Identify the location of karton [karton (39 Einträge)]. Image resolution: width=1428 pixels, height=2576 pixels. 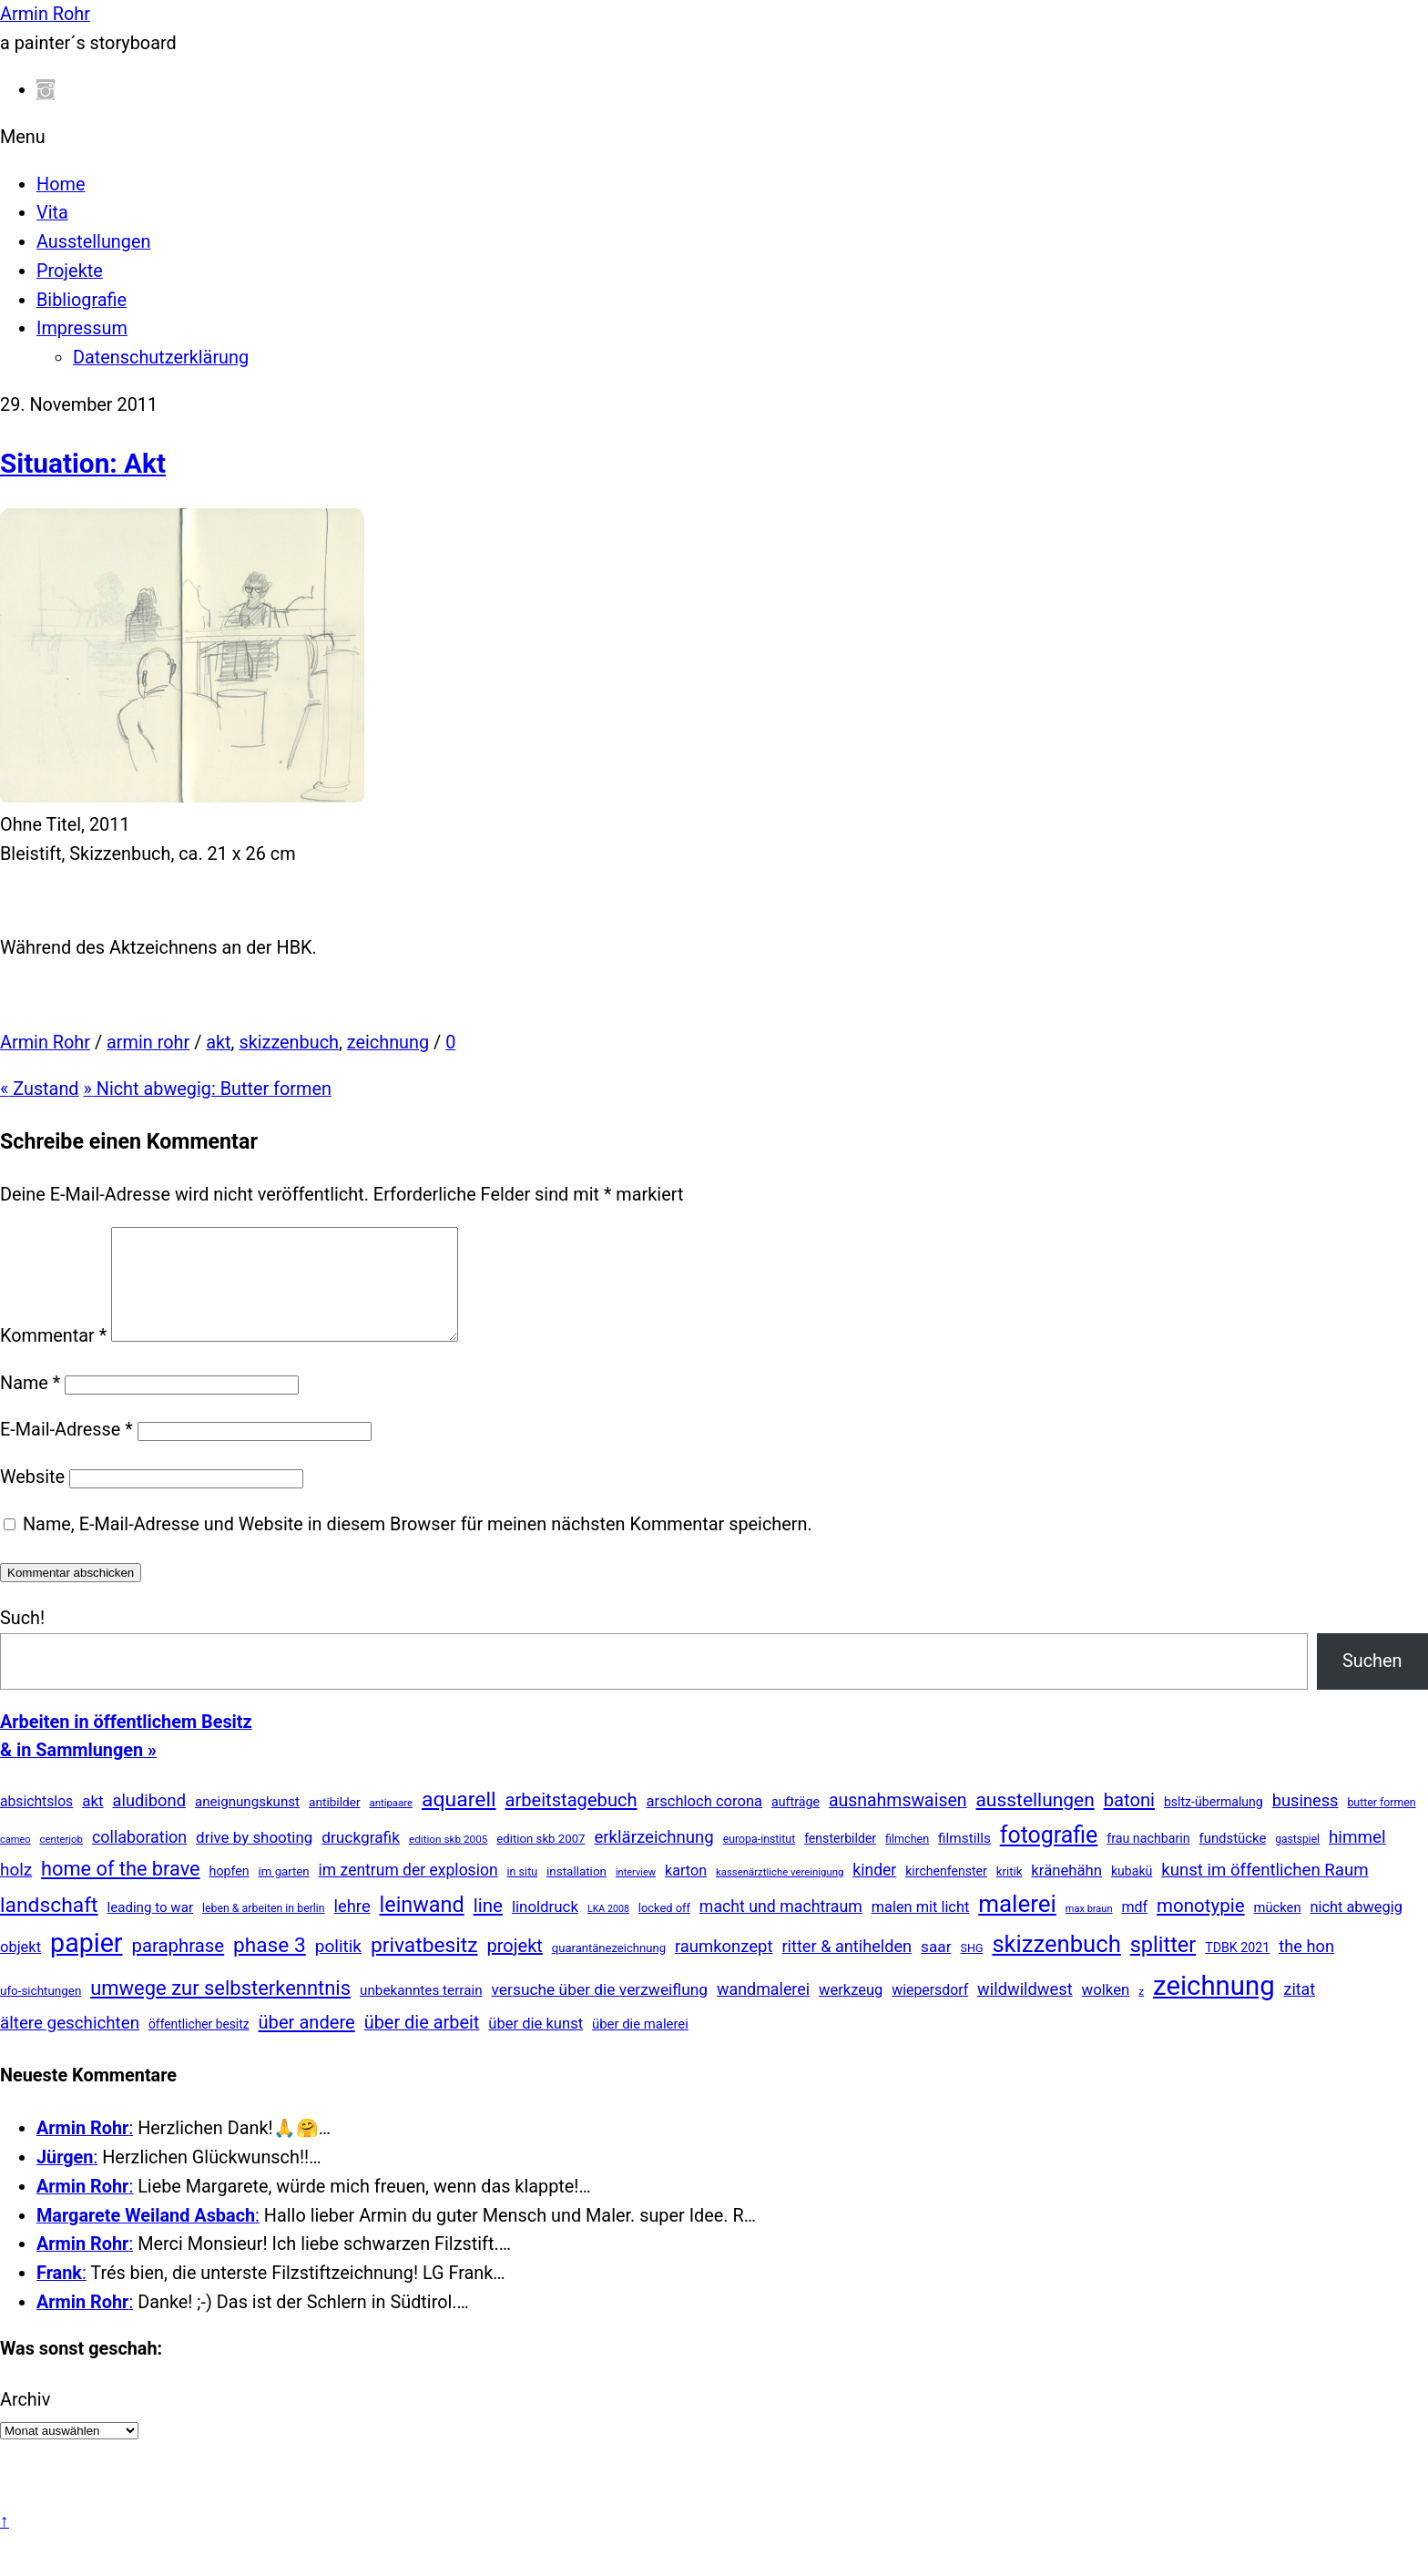
(686, 1892).